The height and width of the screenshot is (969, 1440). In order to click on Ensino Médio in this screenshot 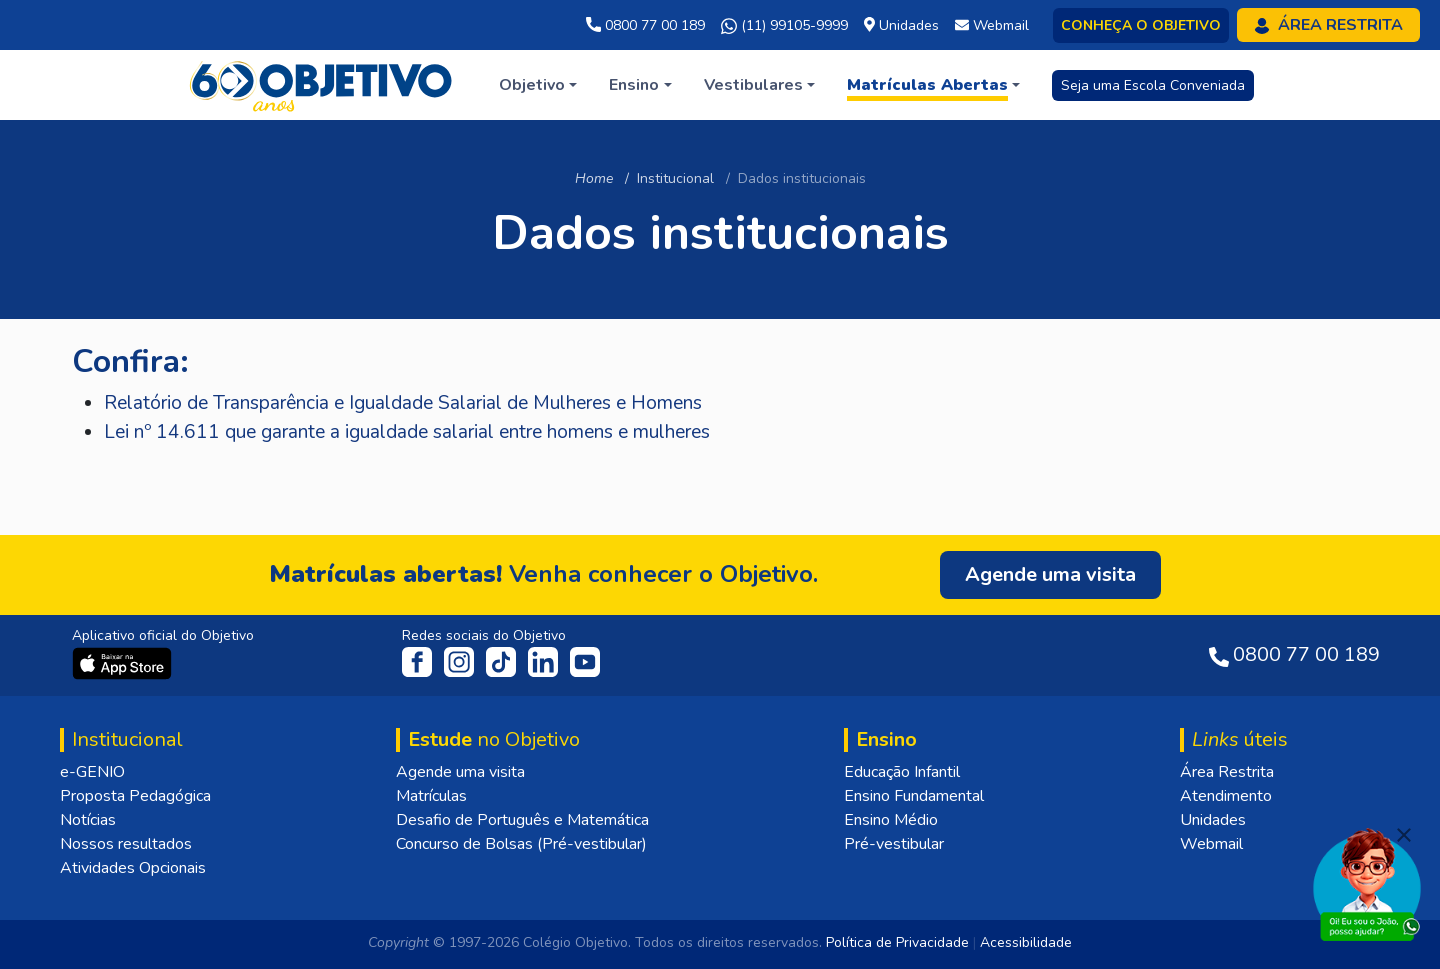, I will do `click(891, 820)`.